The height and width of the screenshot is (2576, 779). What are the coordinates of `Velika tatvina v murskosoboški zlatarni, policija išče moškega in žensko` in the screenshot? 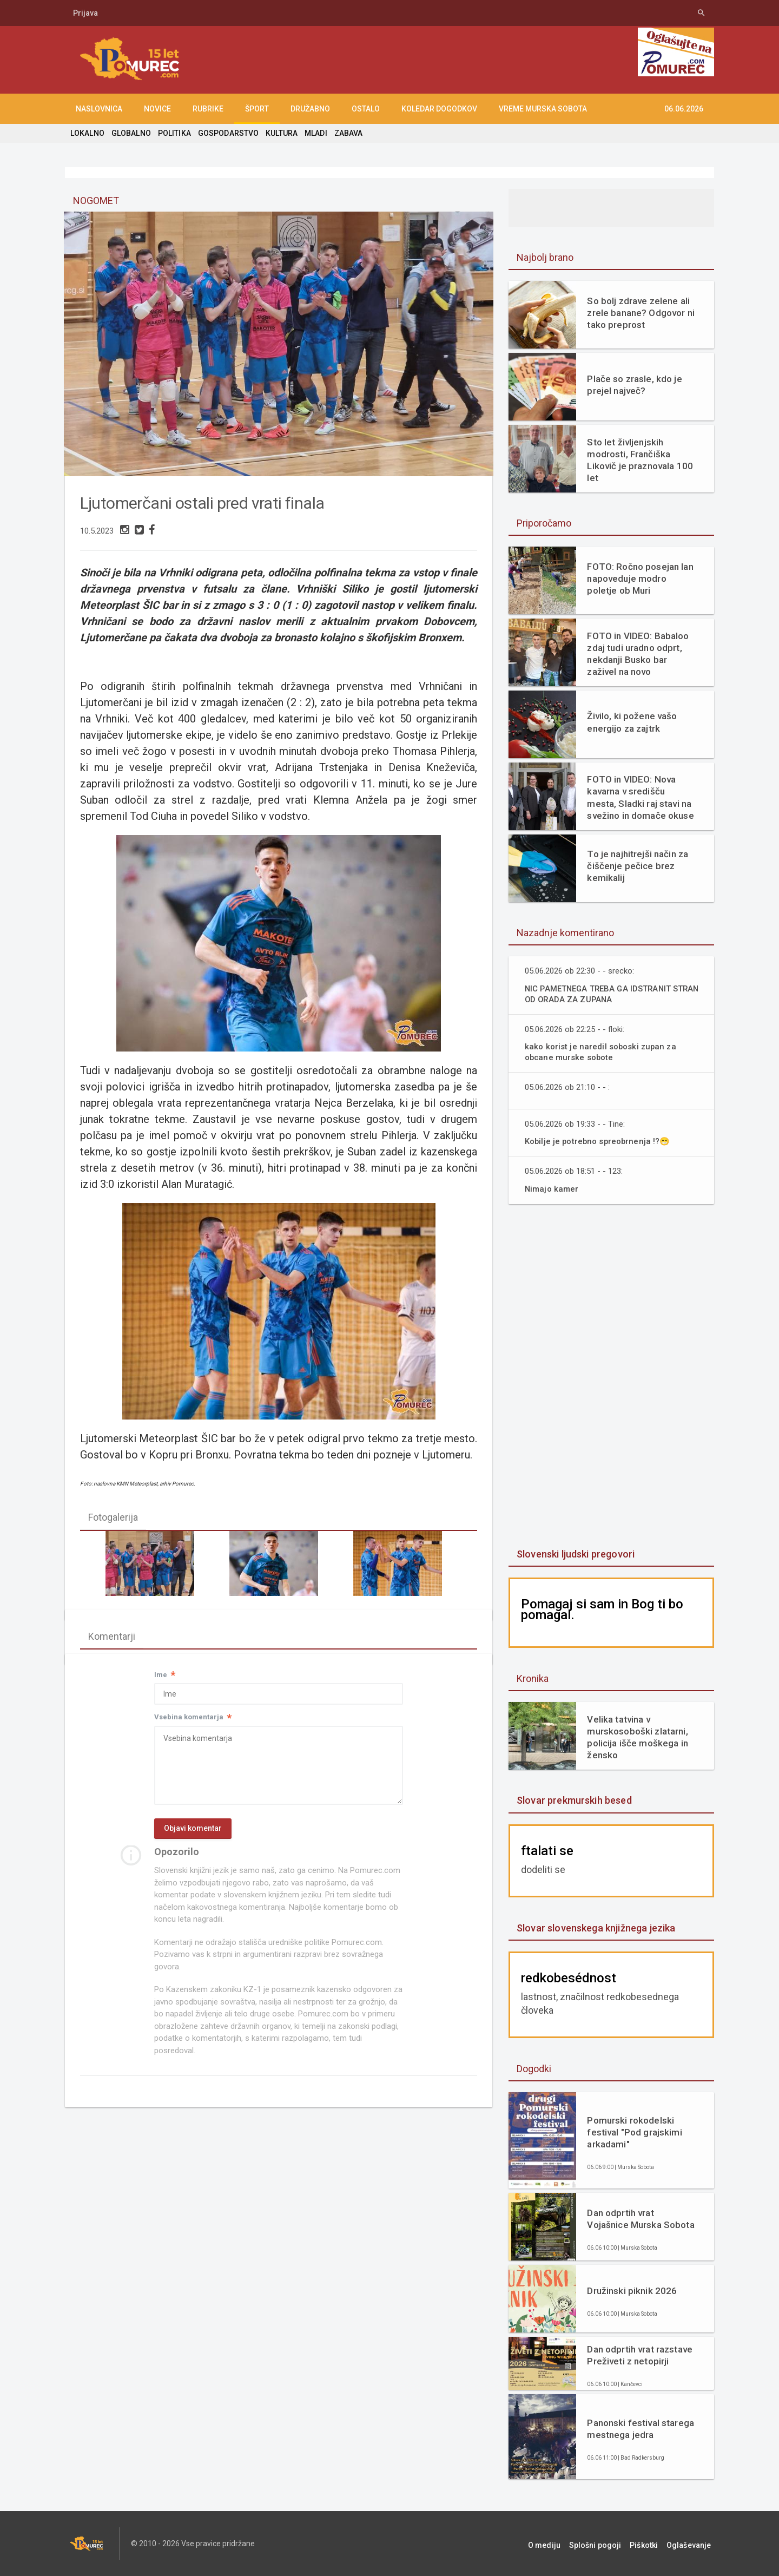 It's located at (636, 1737).